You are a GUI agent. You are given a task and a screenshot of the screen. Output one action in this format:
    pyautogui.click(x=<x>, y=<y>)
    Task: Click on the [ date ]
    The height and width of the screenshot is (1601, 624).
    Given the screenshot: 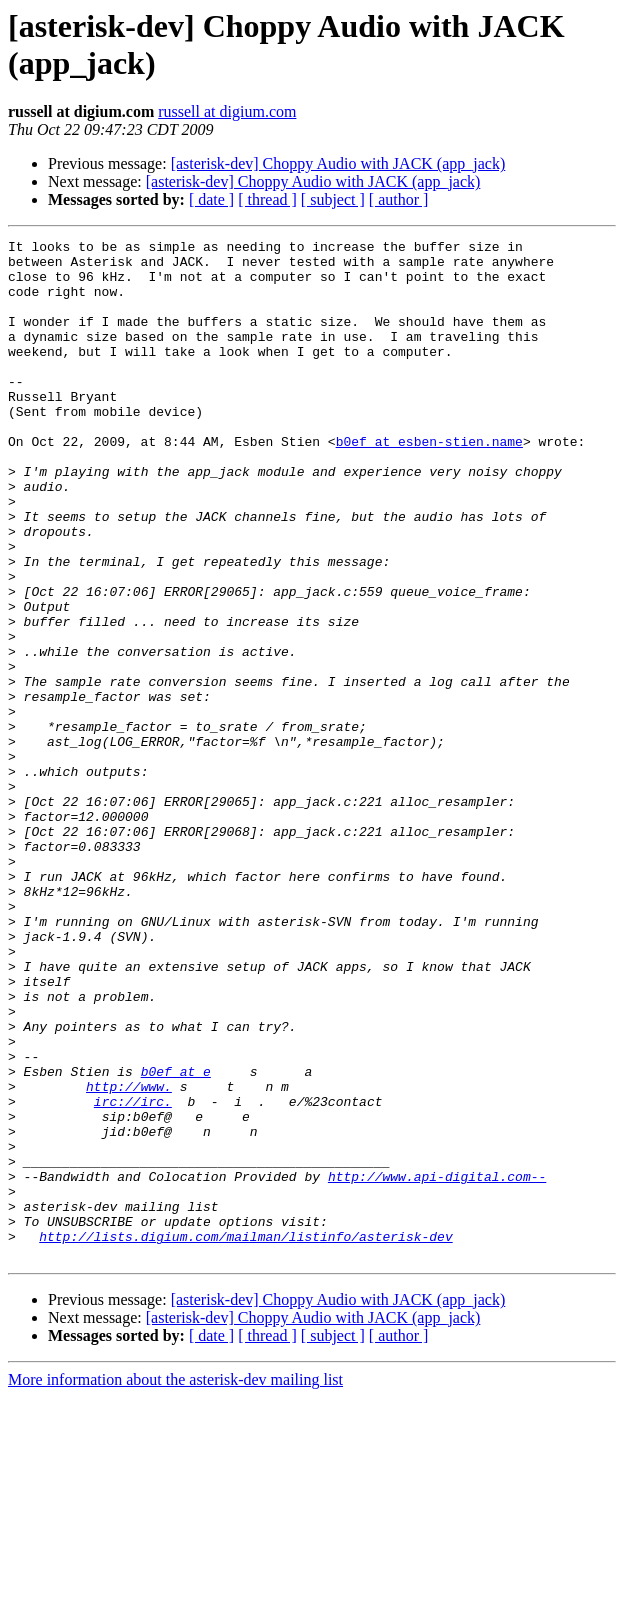 What is the action you would take?
    pyautogui.click(x=211, y=199)
    